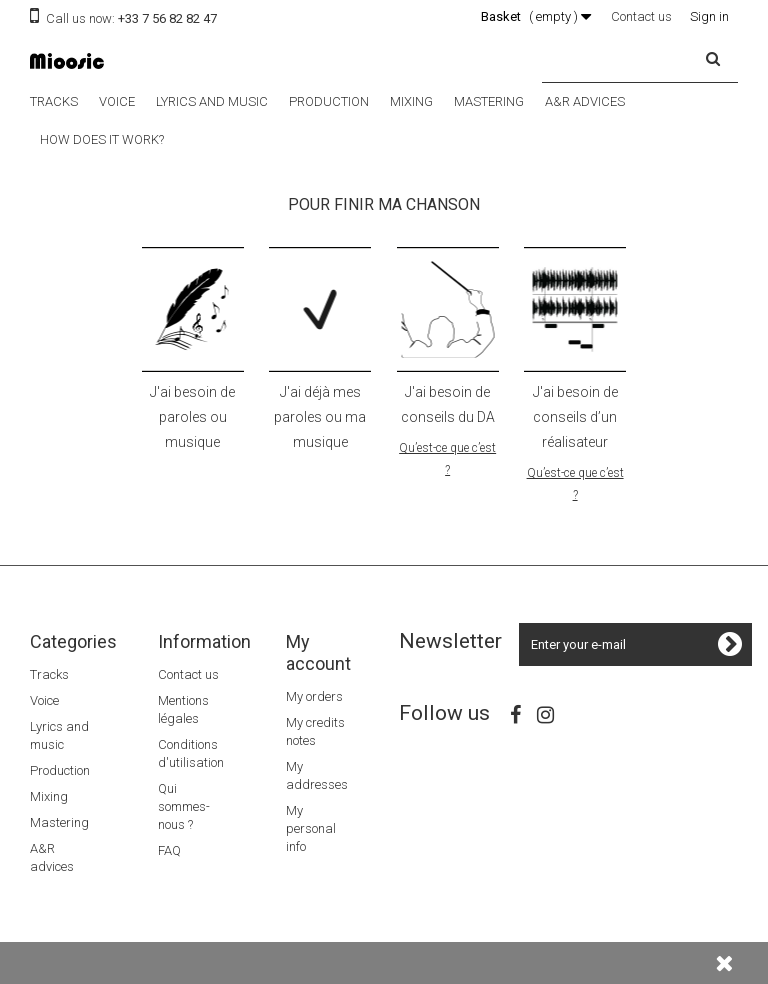  I want to click on icone ok, so click(320, 309).